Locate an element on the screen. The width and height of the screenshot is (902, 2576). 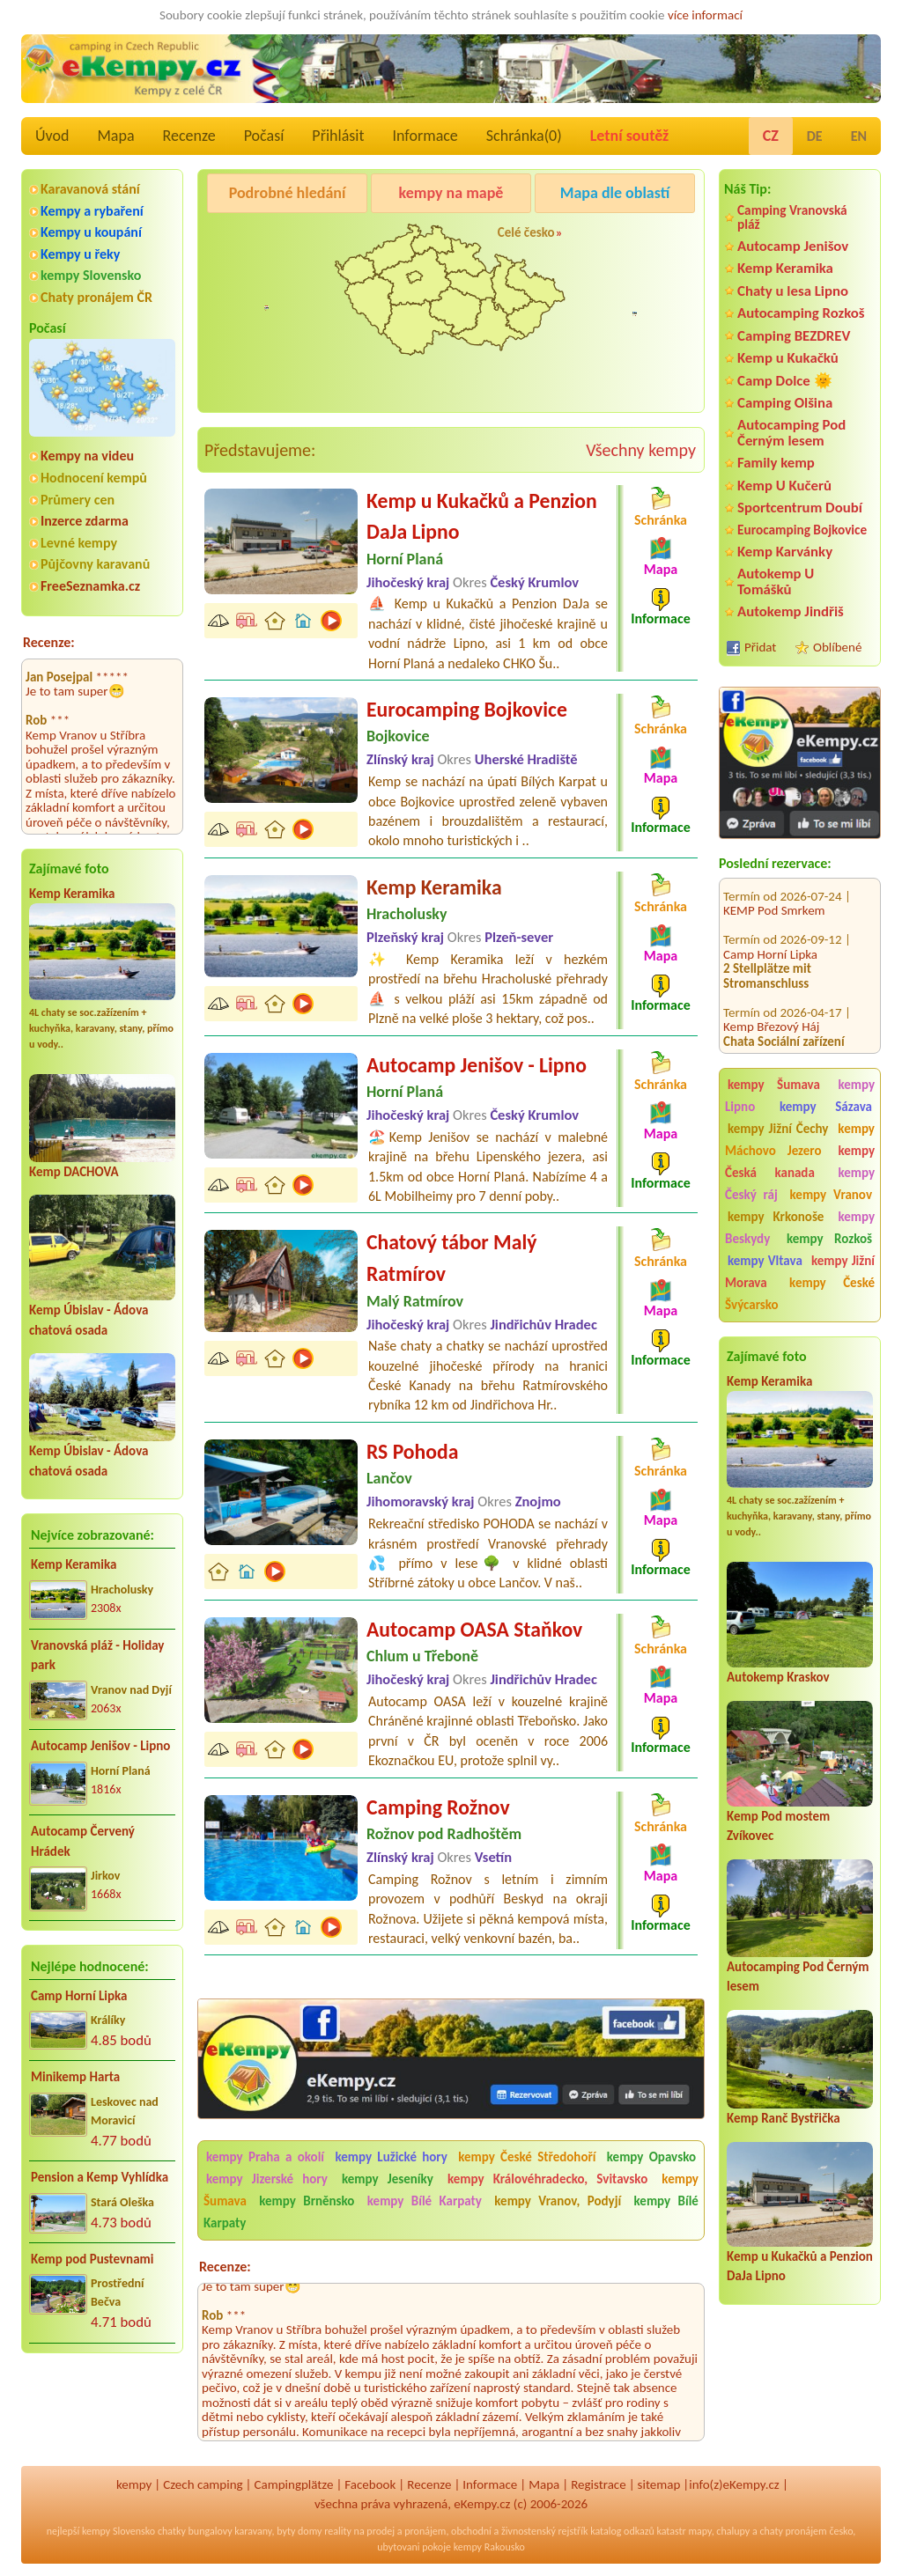
Autocamp Červený Hrádek is located at coordinates (83, 1841).